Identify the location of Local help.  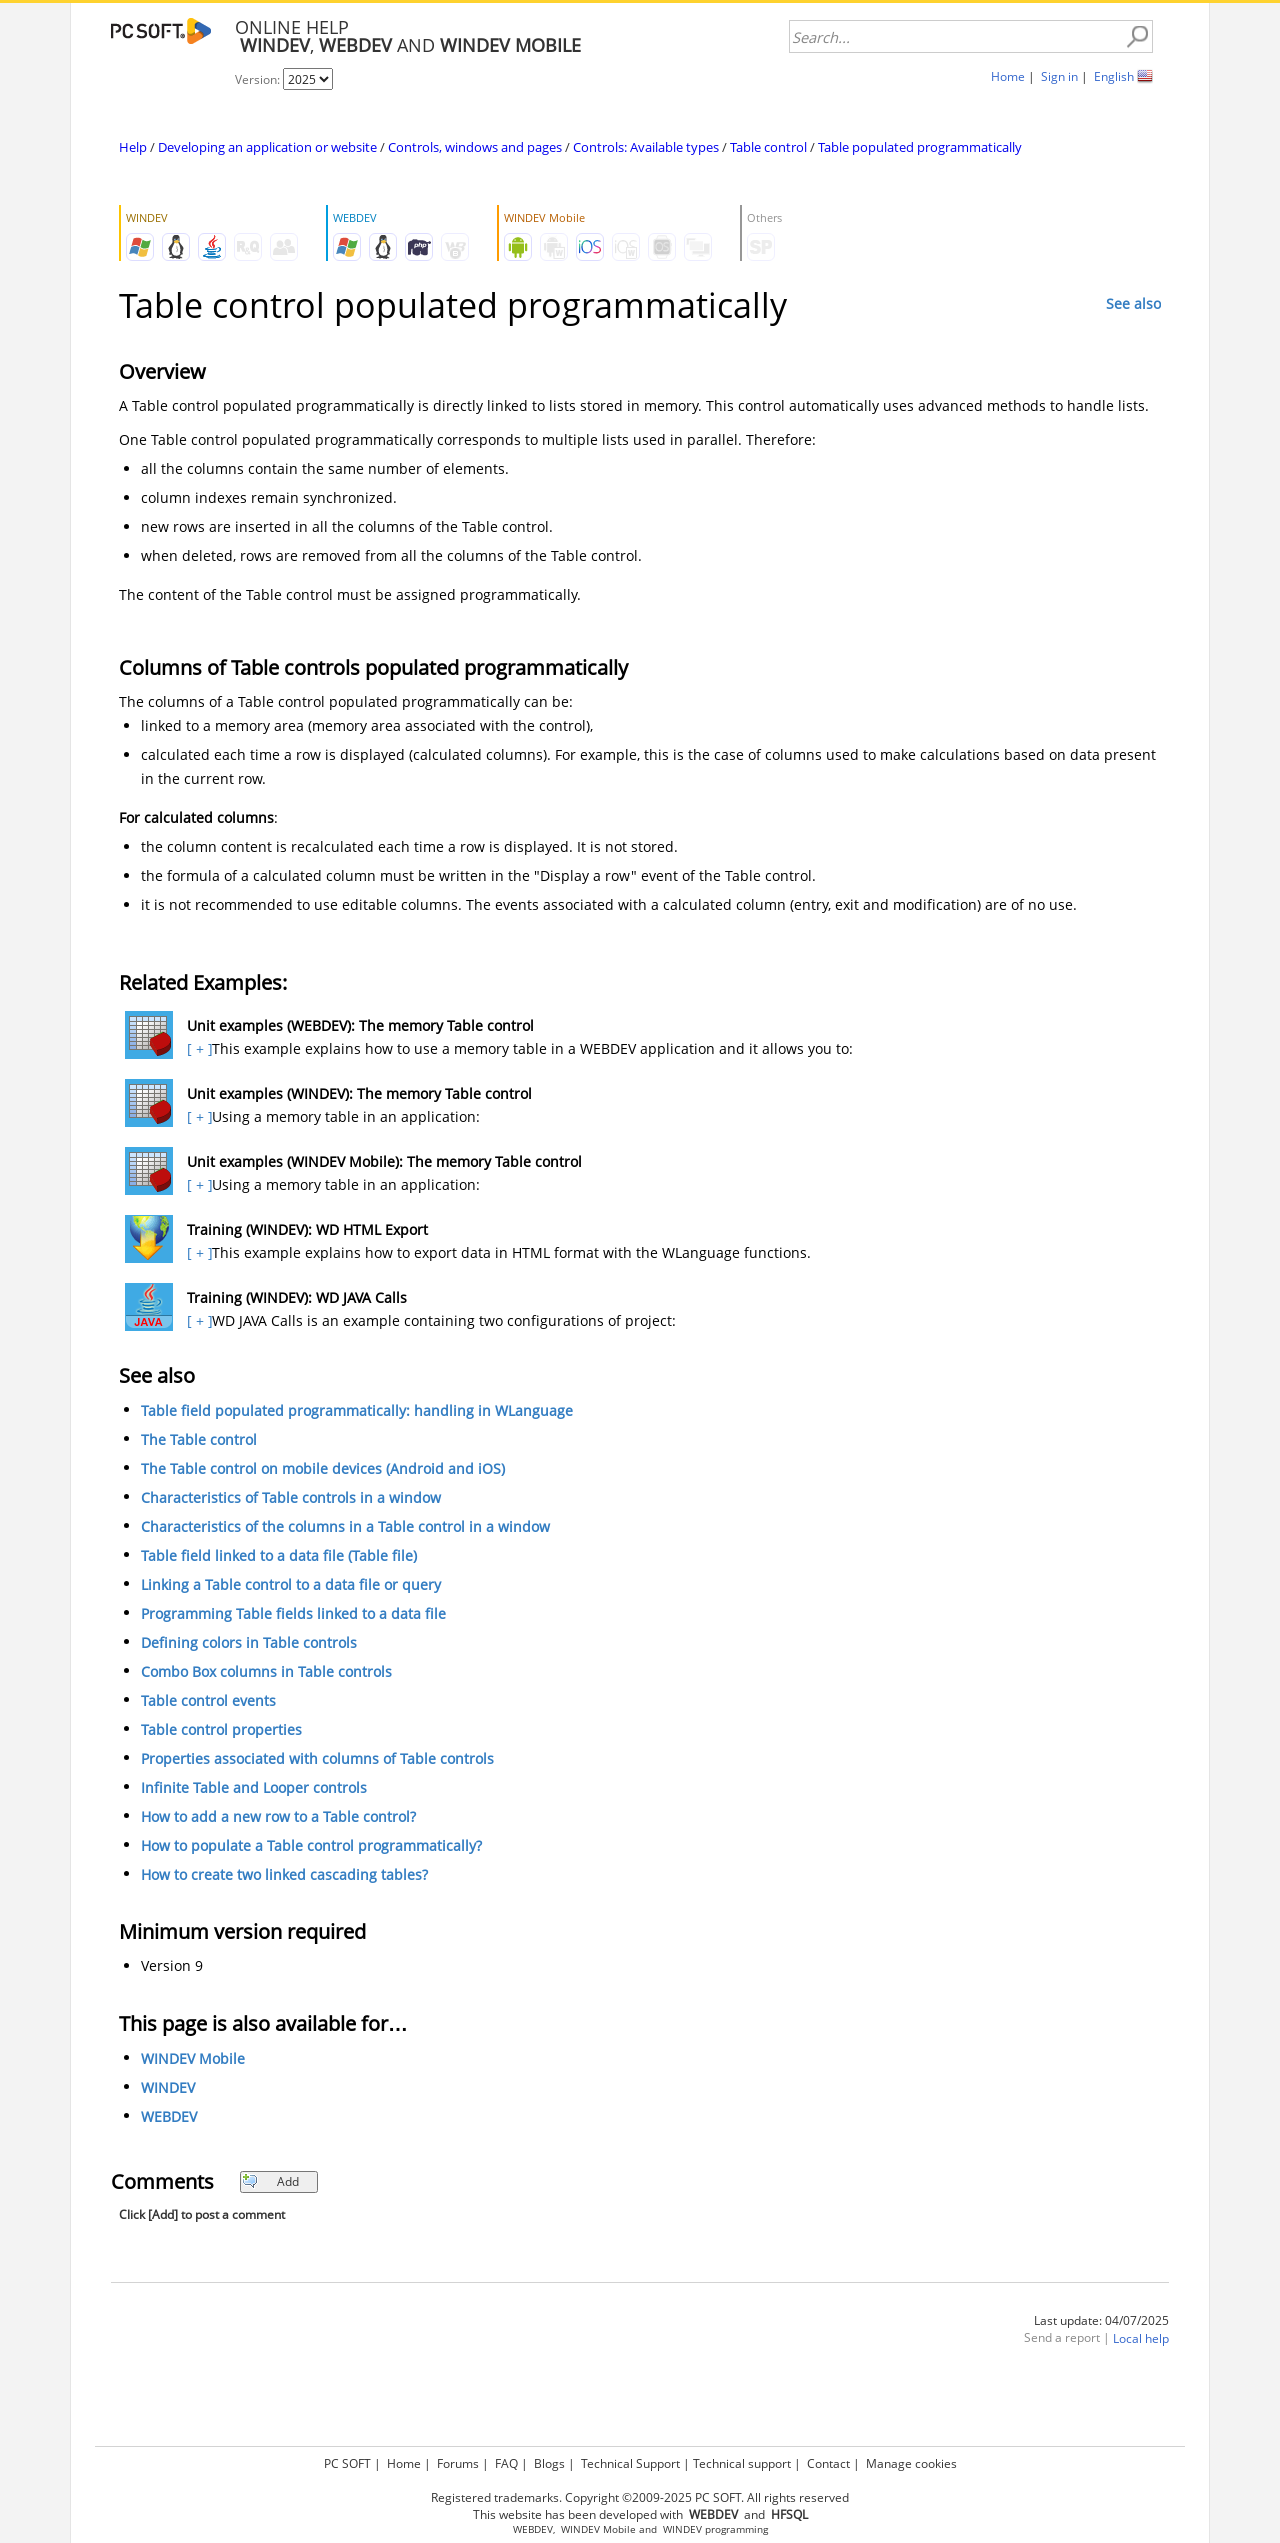
(1141, 2338).